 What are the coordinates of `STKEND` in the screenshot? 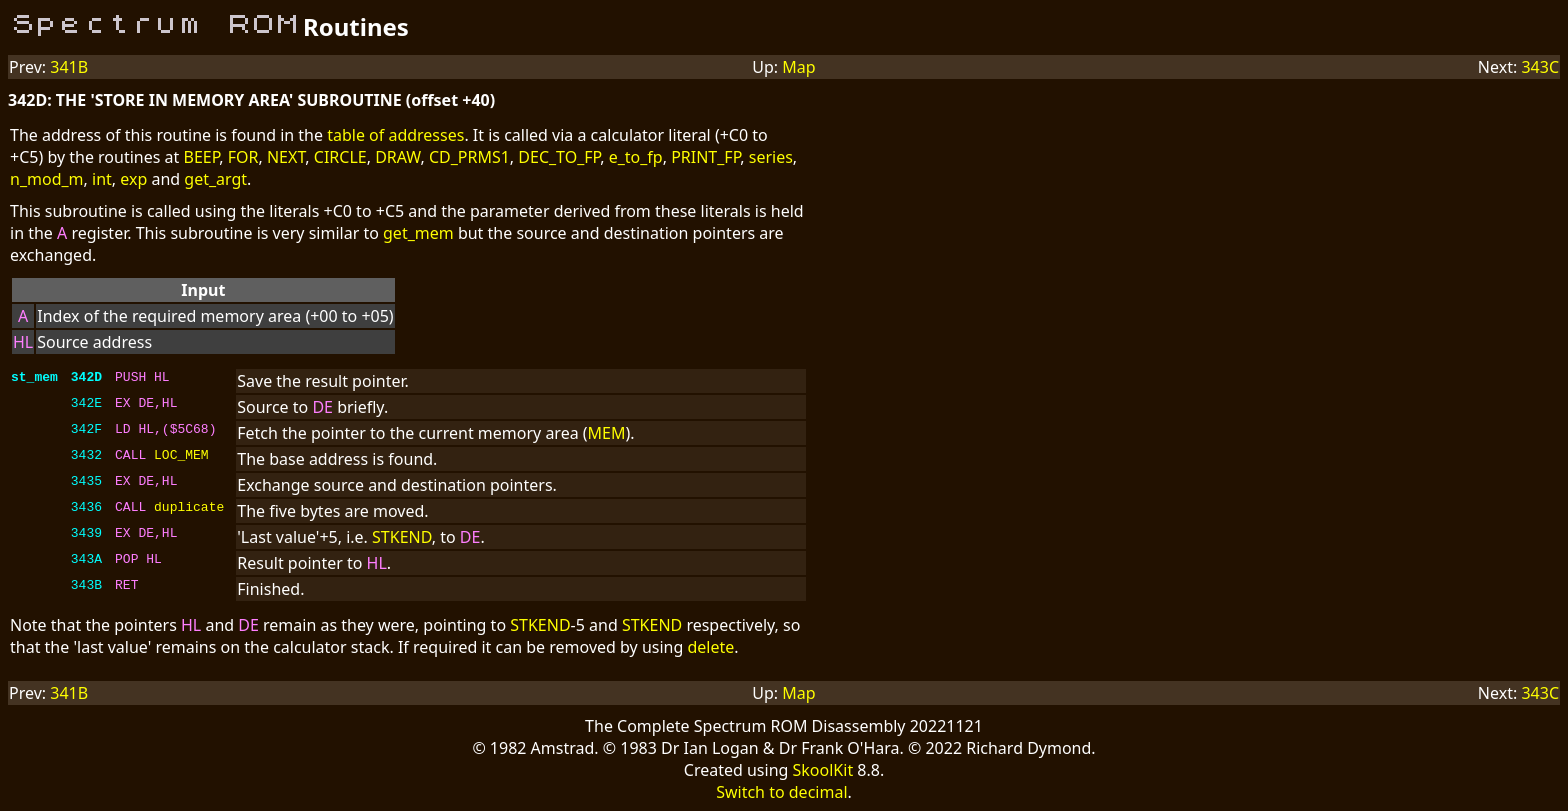 It's located at (402, 537).